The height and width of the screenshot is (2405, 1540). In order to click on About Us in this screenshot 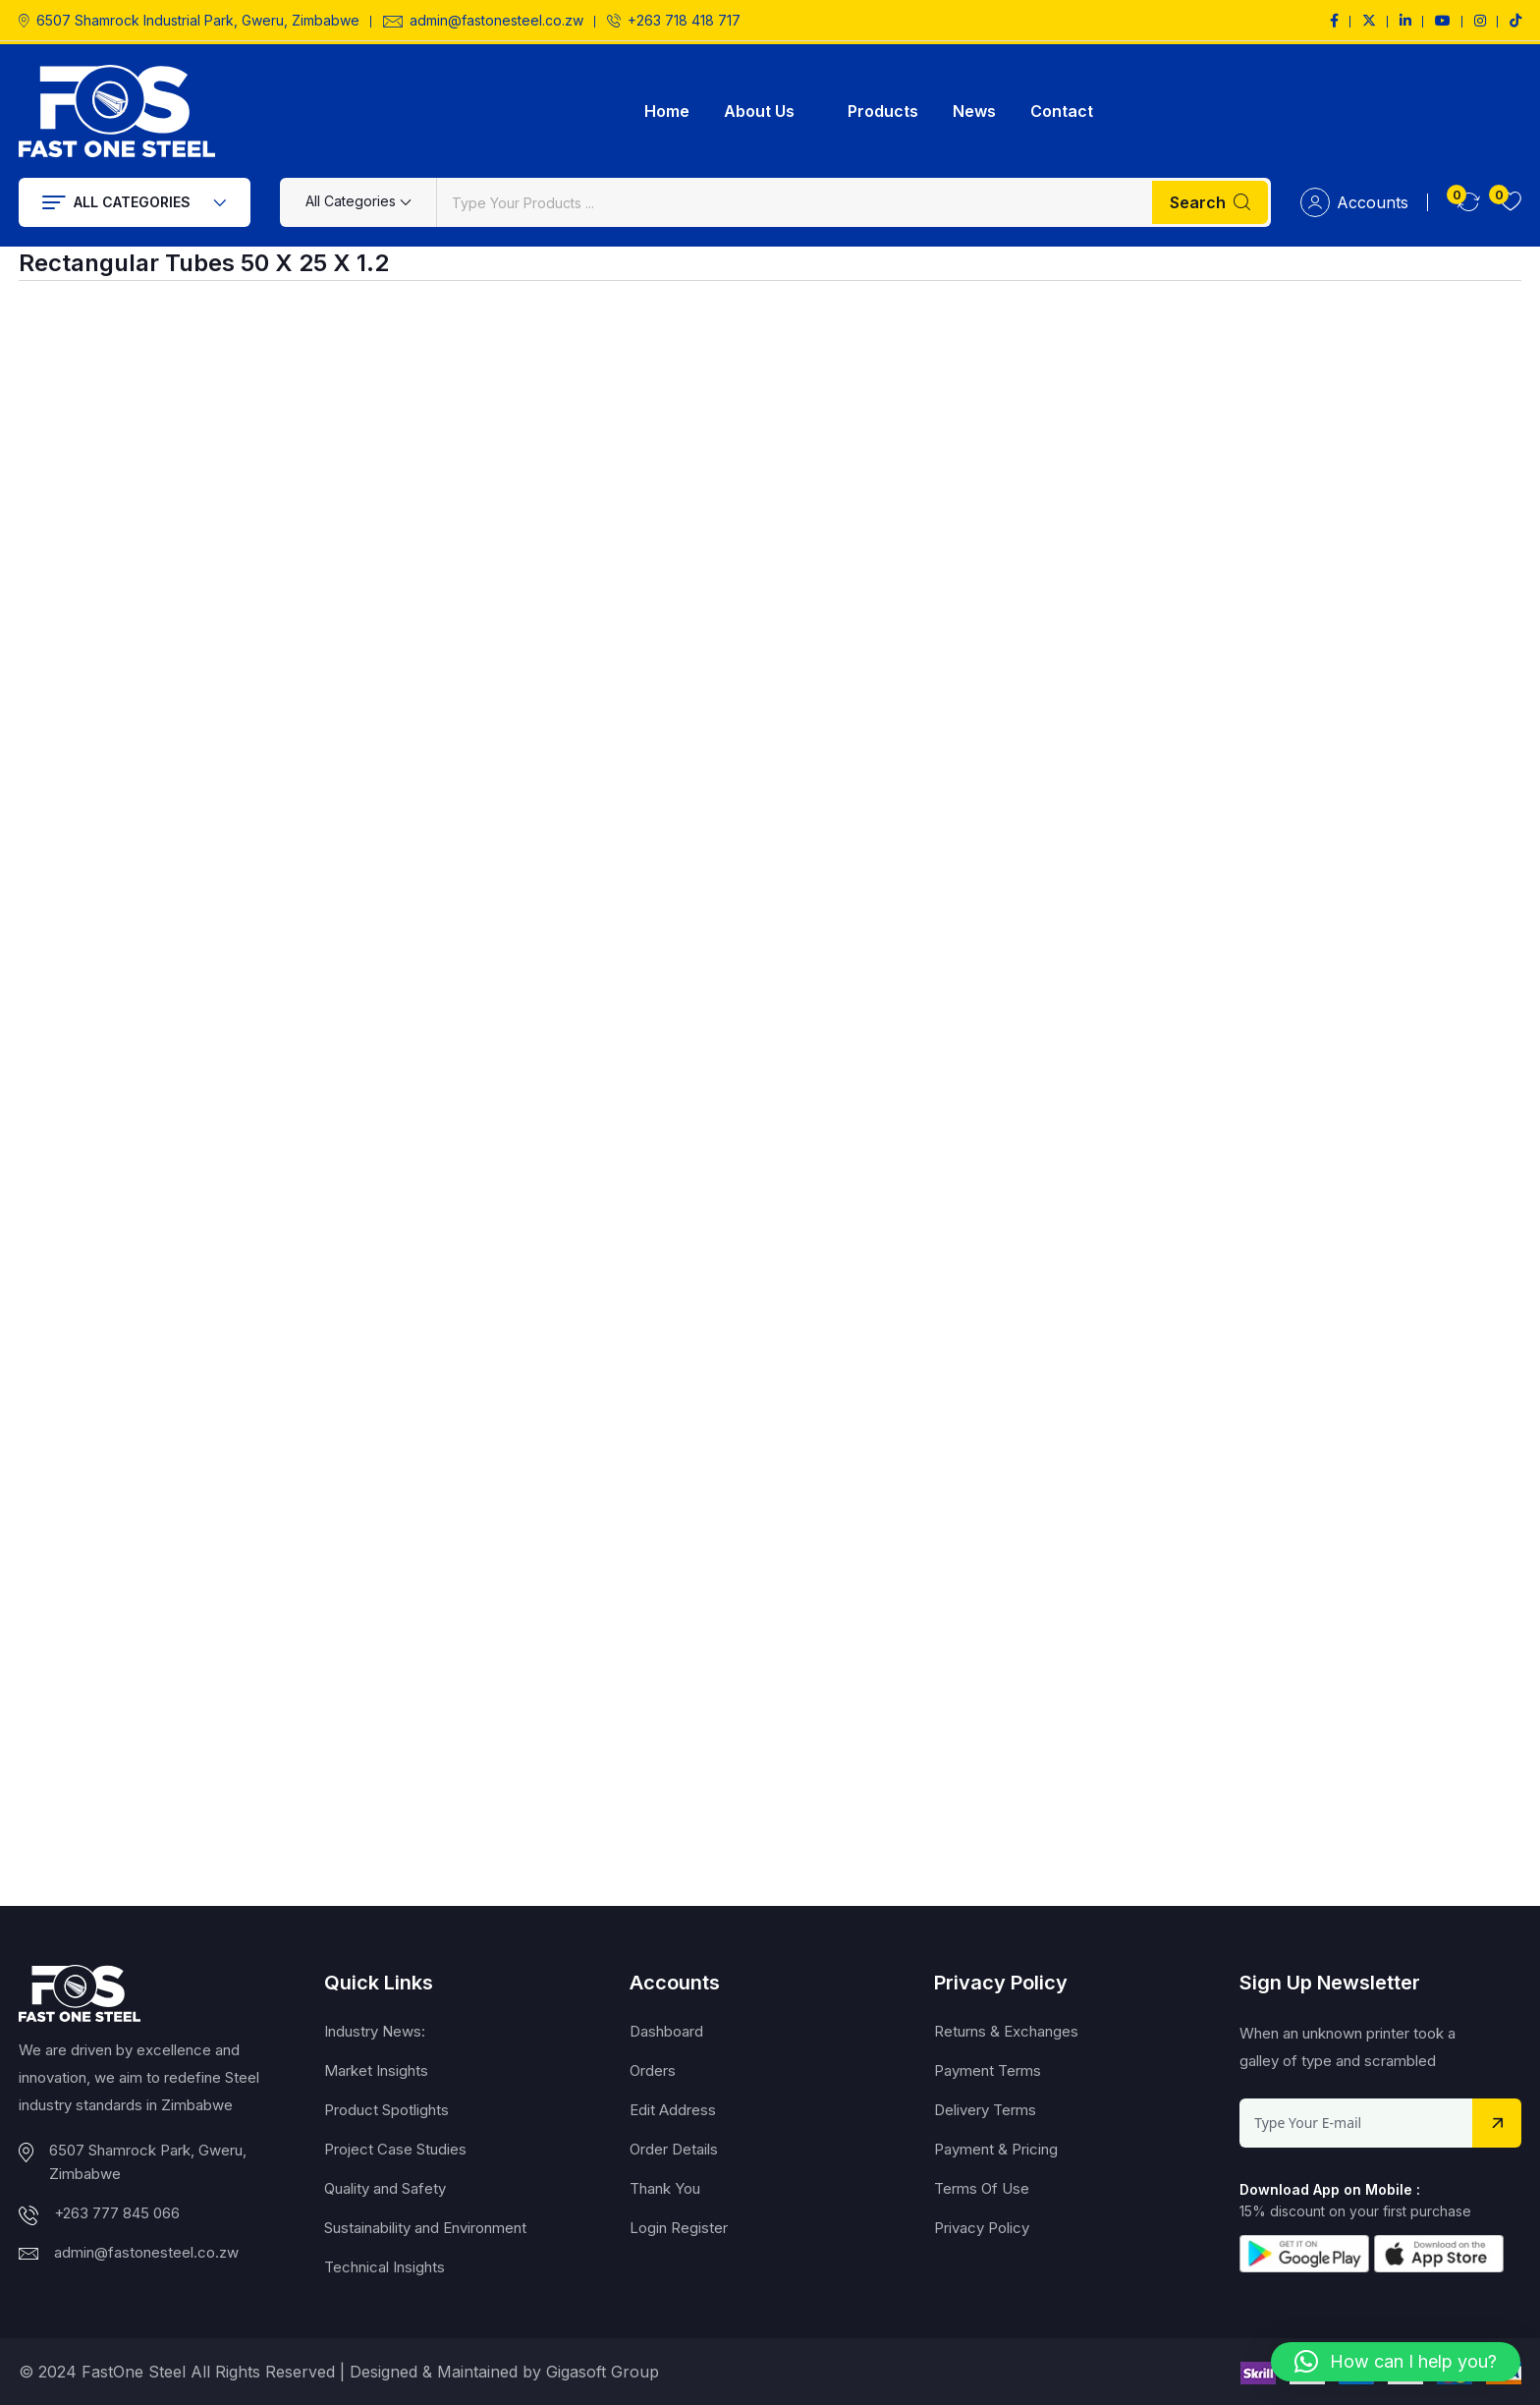, I will do `click(759, 111)`.